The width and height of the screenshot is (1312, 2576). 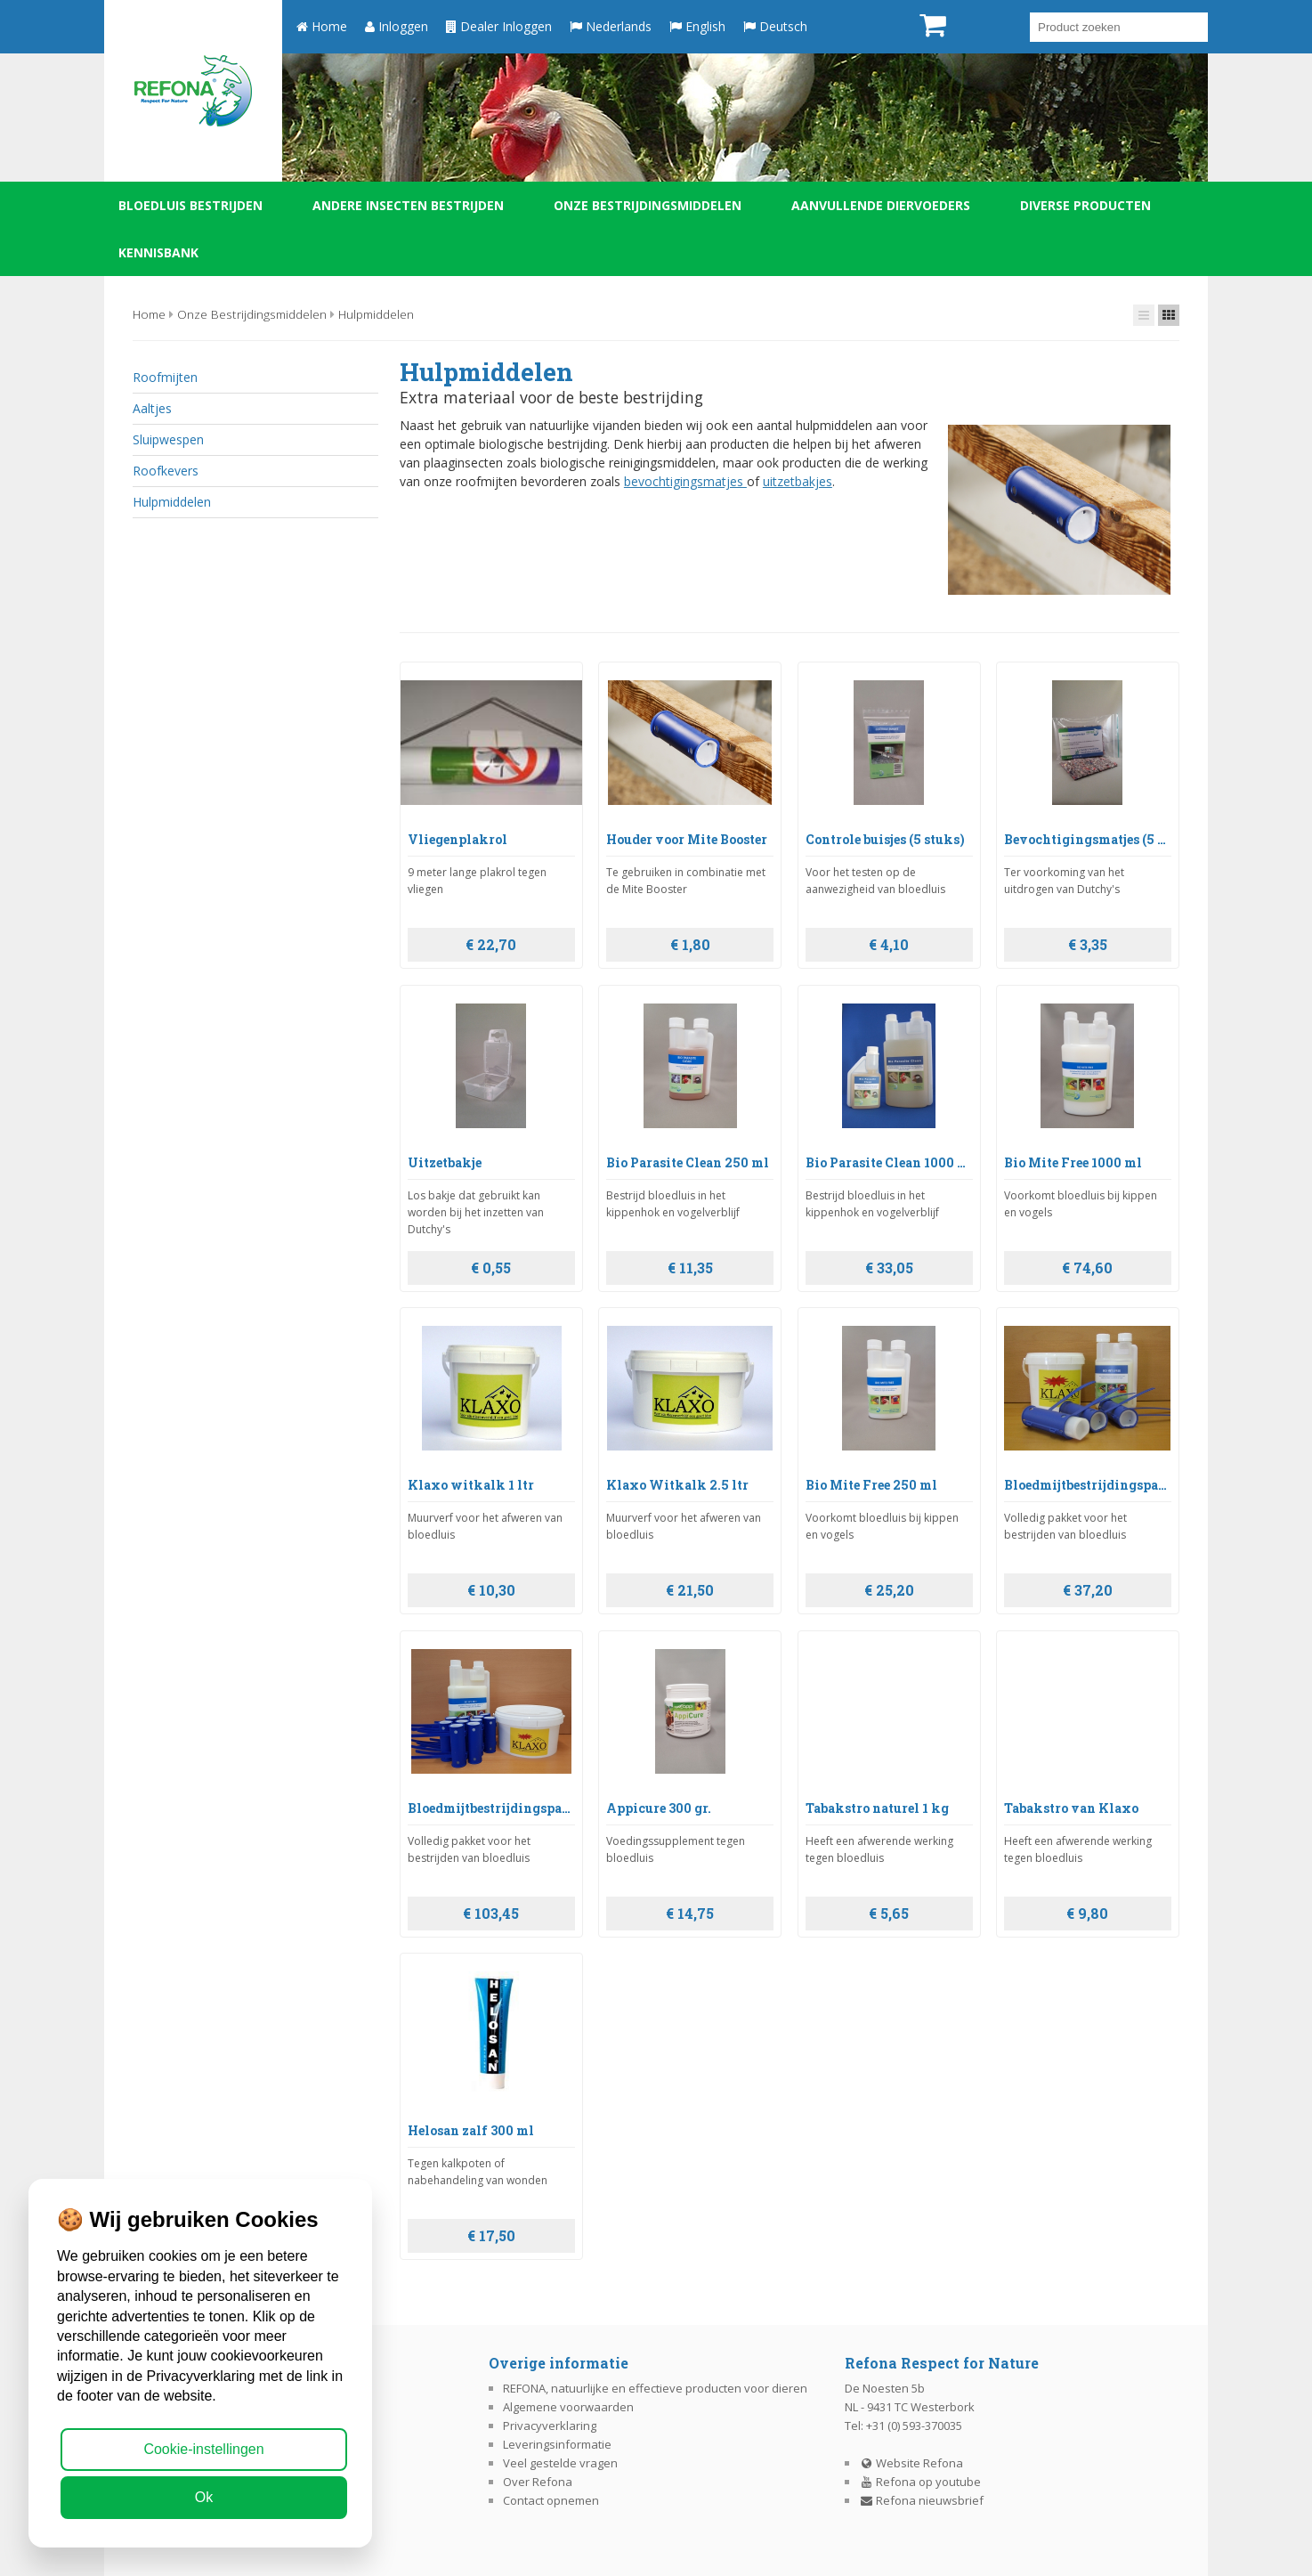 I want to click on Website Refona, so click(x=911, y=2463).